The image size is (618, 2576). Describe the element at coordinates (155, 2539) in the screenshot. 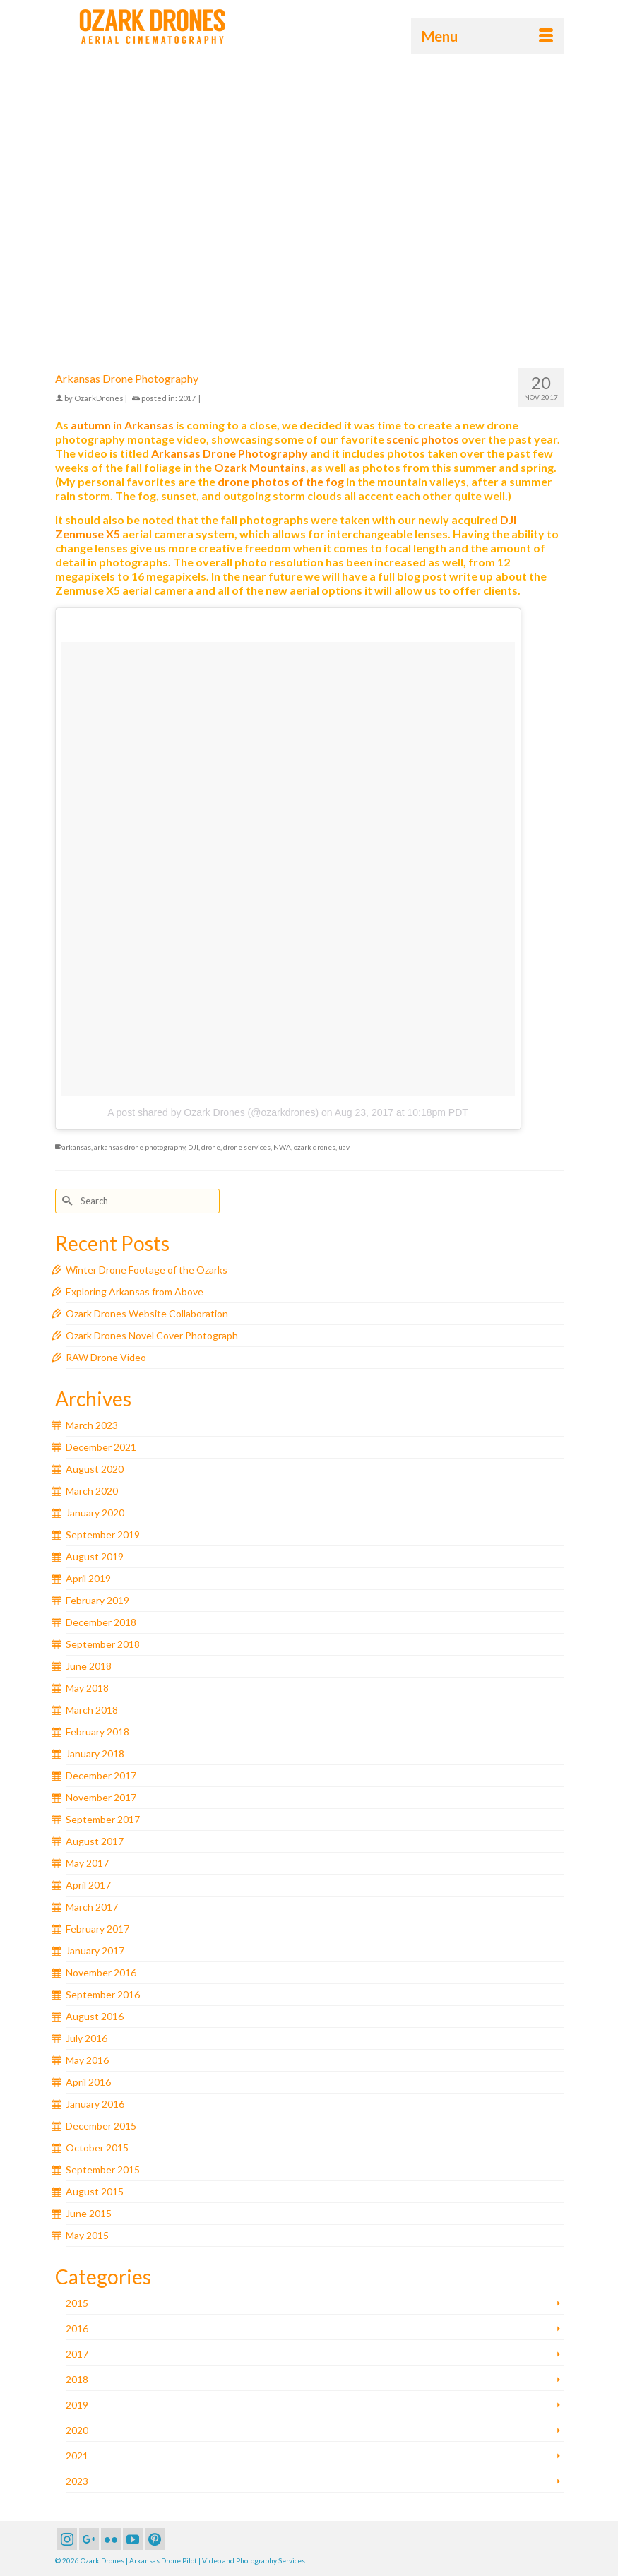

I see `[Pinterest]` at that location.